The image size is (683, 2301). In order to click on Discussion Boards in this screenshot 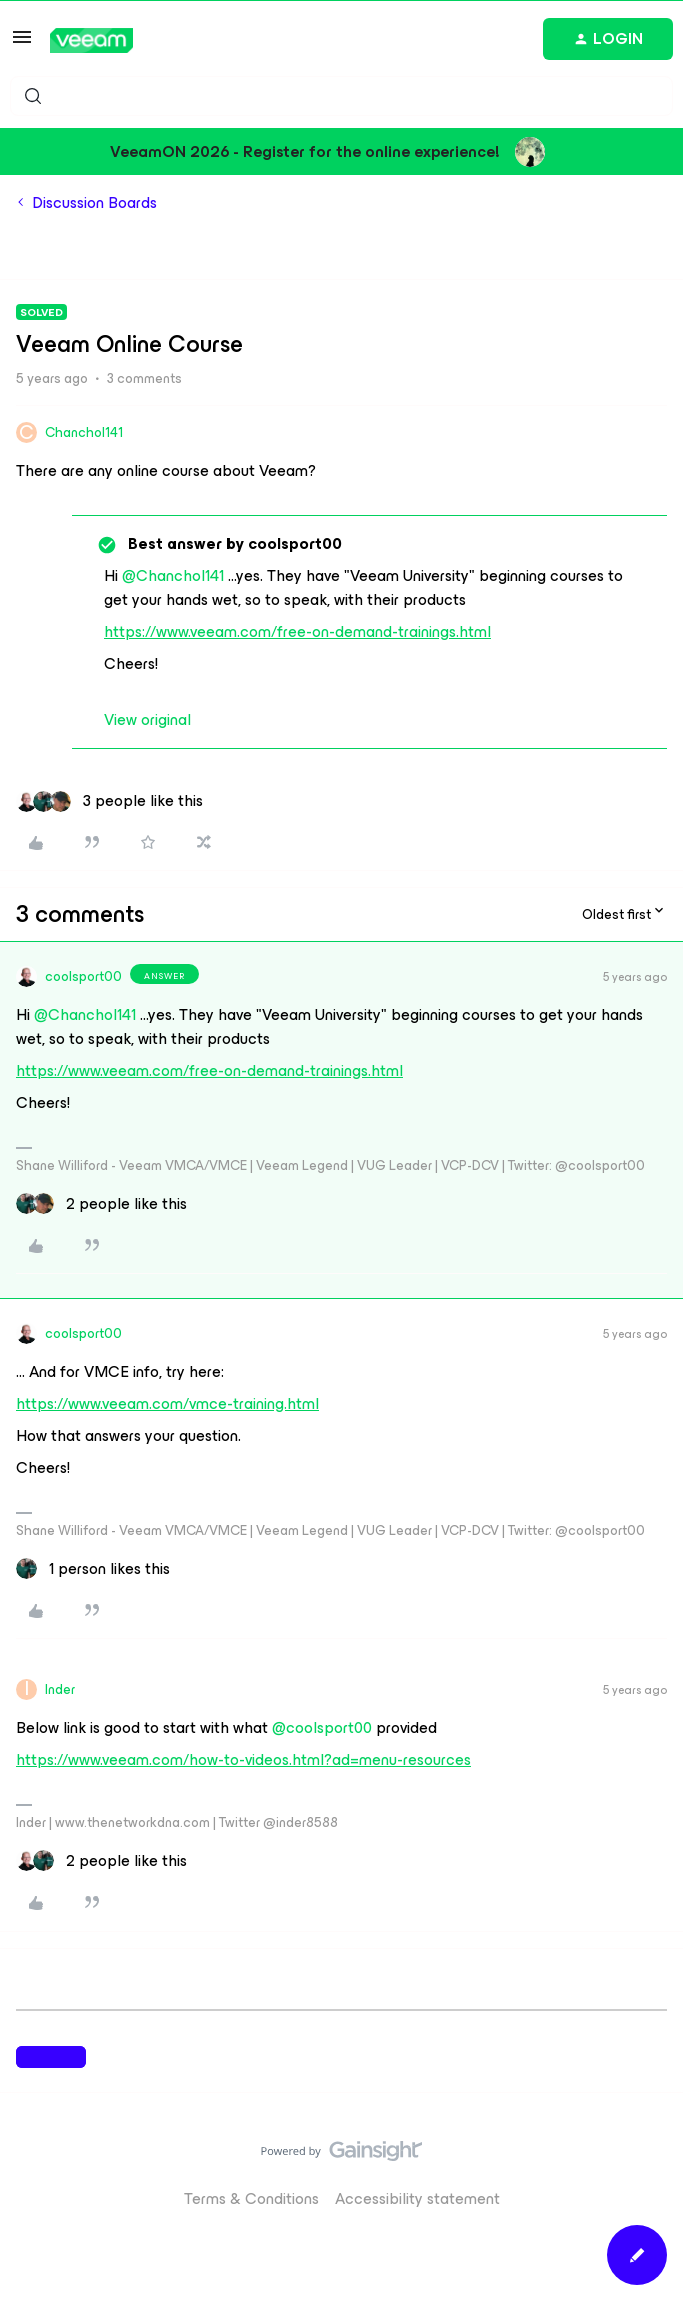, I will do `click(94, 203)`.